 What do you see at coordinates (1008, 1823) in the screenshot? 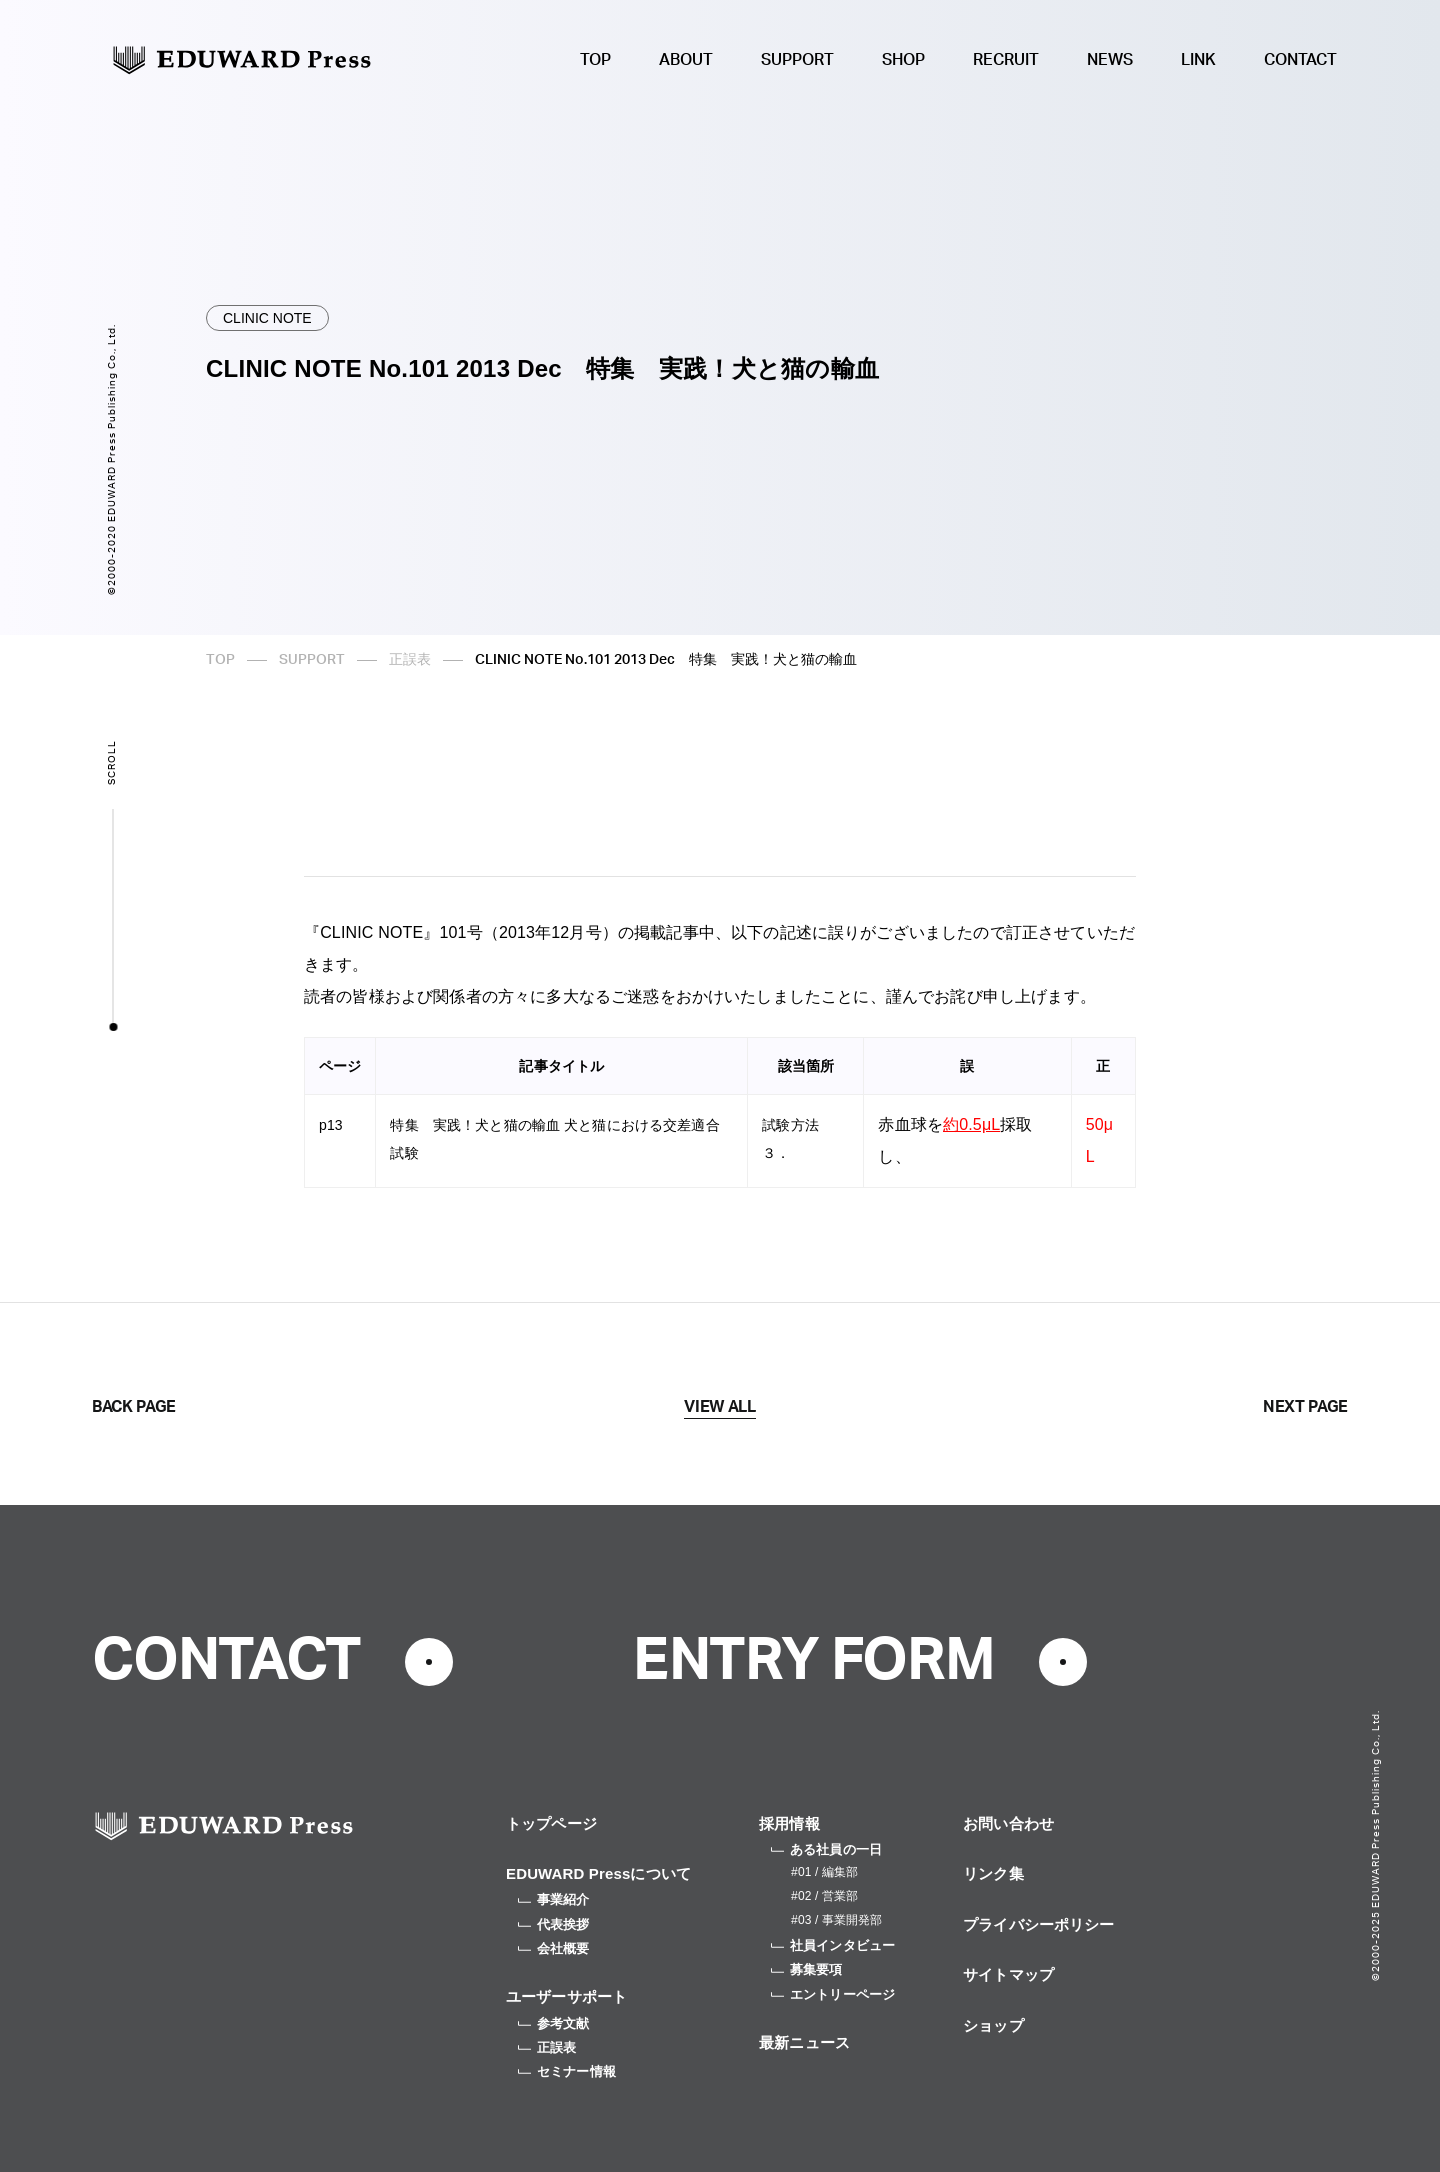
I see `お問い合わせ` at bounding box center [1008, 1823].